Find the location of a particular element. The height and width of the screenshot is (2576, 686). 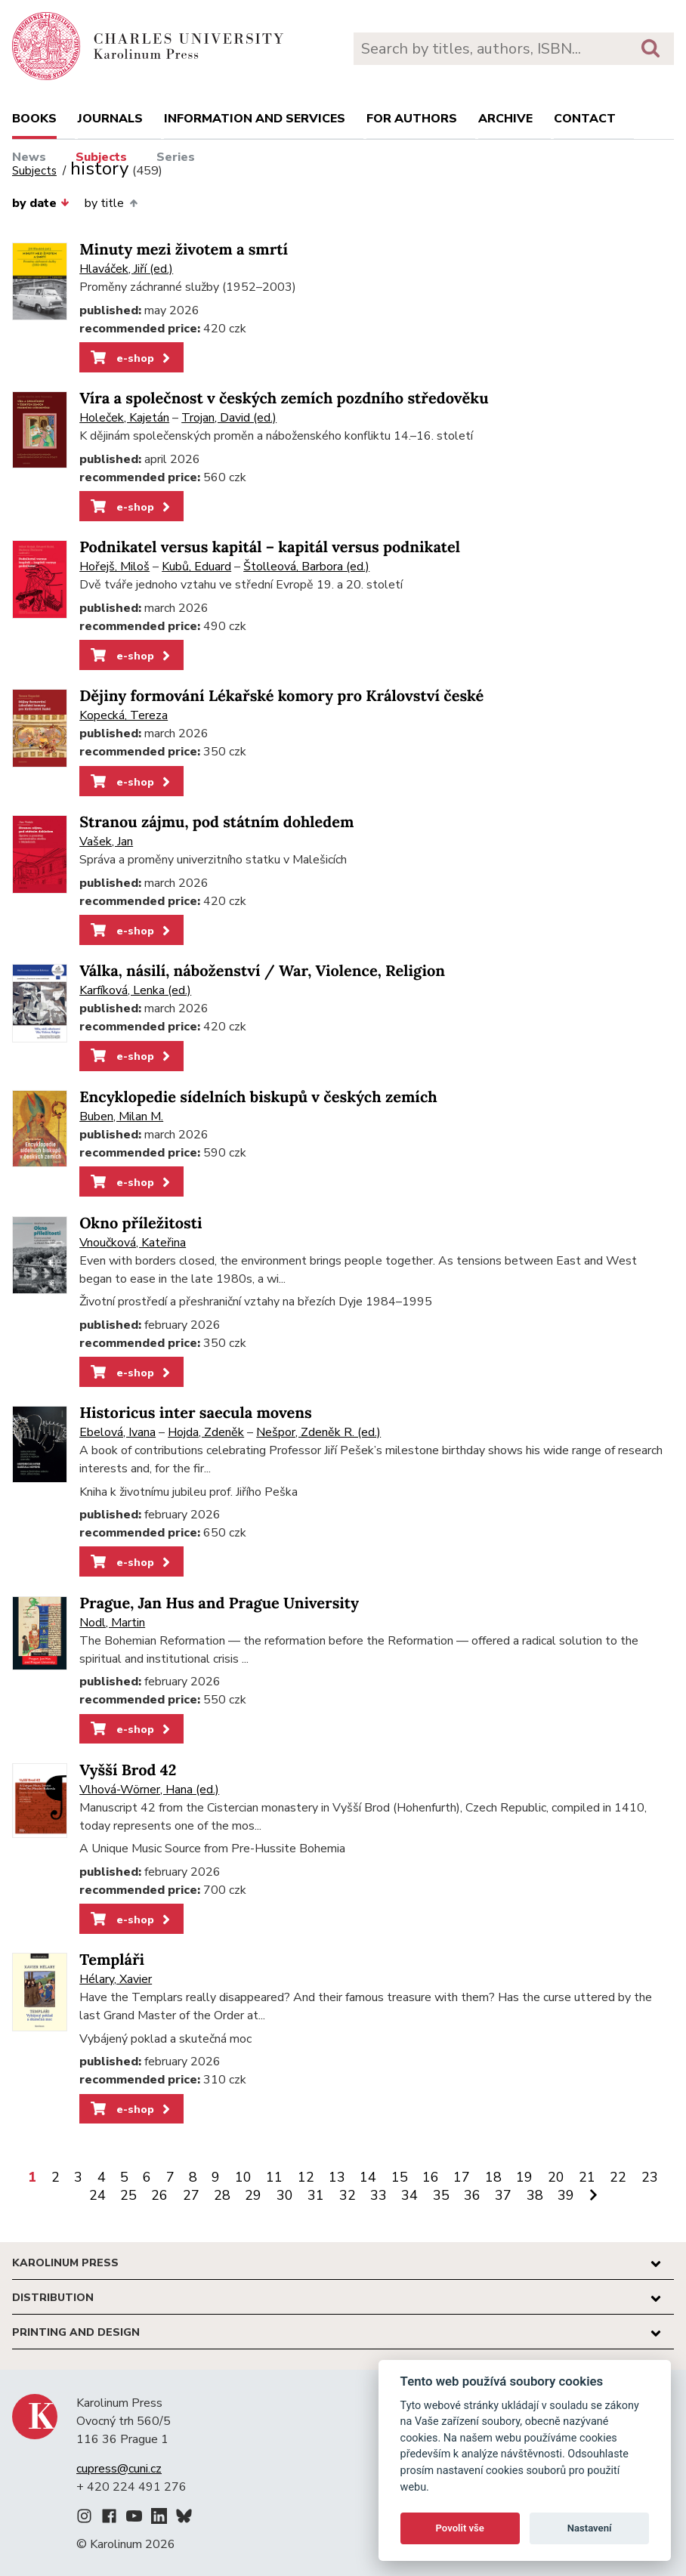

14 is located at coordinates (368, 2177).